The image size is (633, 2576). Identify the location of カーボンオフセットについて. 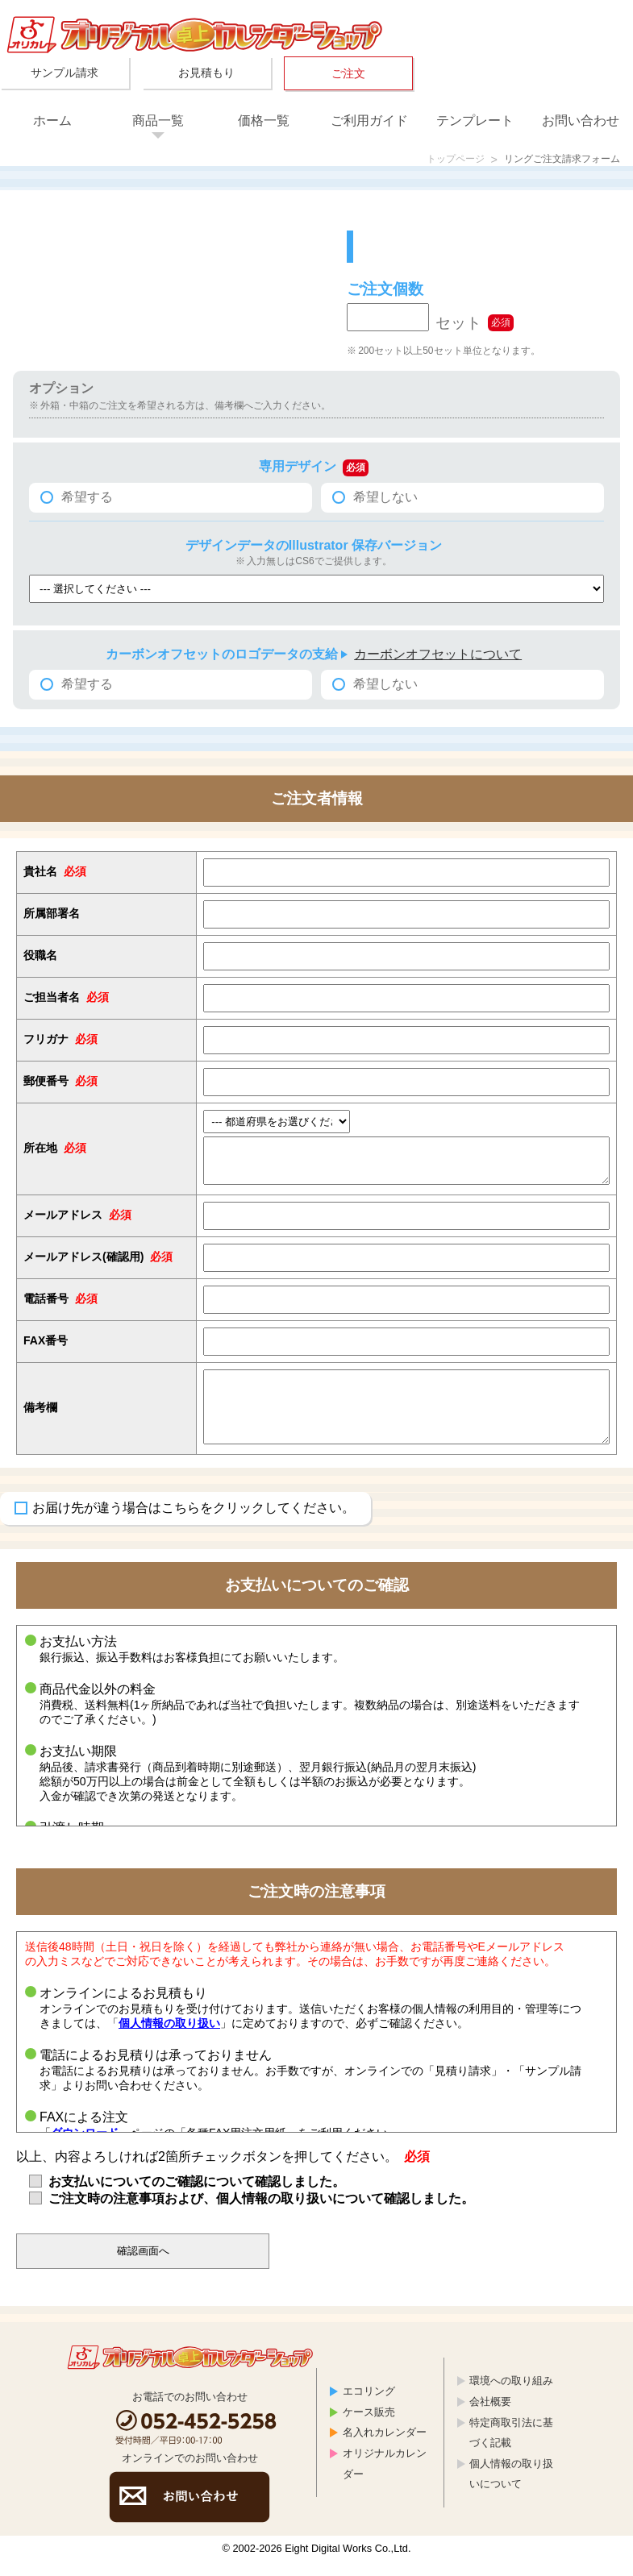
(438, 656).